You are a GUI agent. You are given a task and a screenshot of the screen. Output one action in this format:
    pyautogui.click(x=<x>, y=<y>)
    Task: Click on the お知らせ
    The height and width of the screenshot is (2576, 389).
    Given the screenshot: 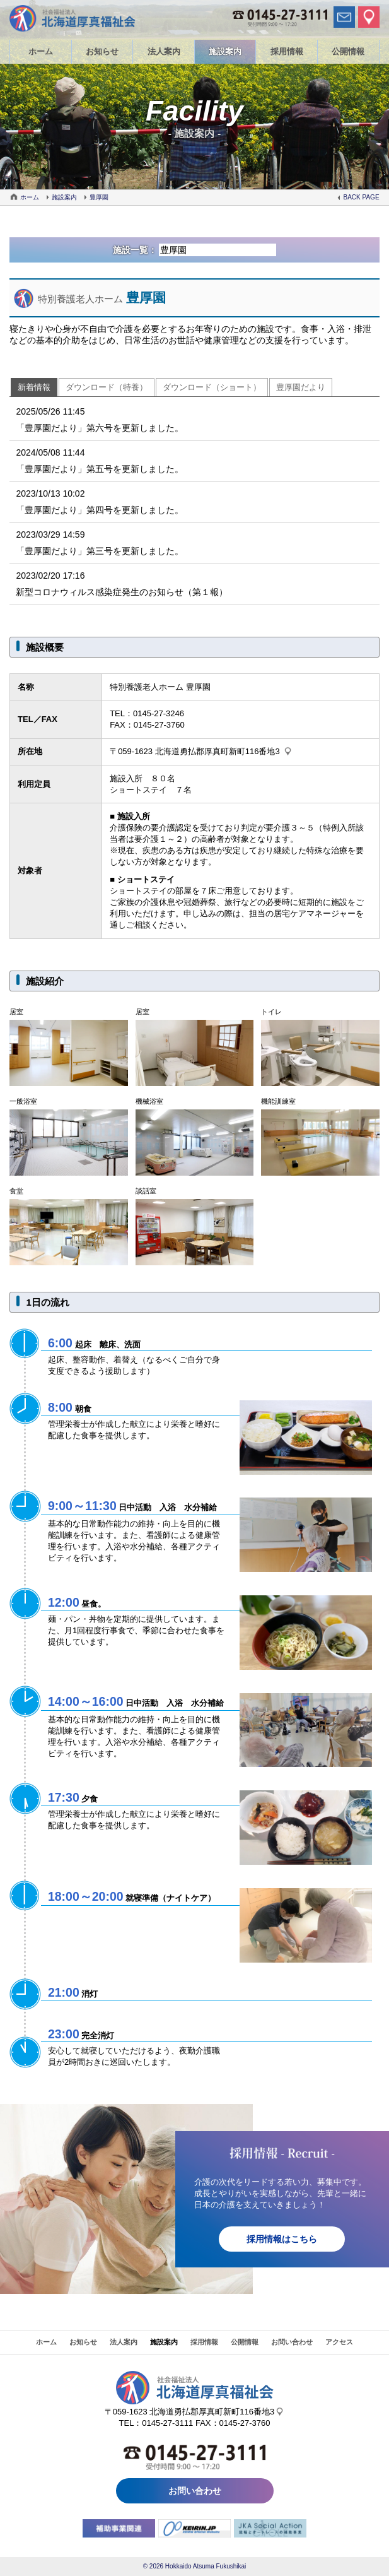 What is the action you would take?
    pyautogui.click(x=102, y=51)
    